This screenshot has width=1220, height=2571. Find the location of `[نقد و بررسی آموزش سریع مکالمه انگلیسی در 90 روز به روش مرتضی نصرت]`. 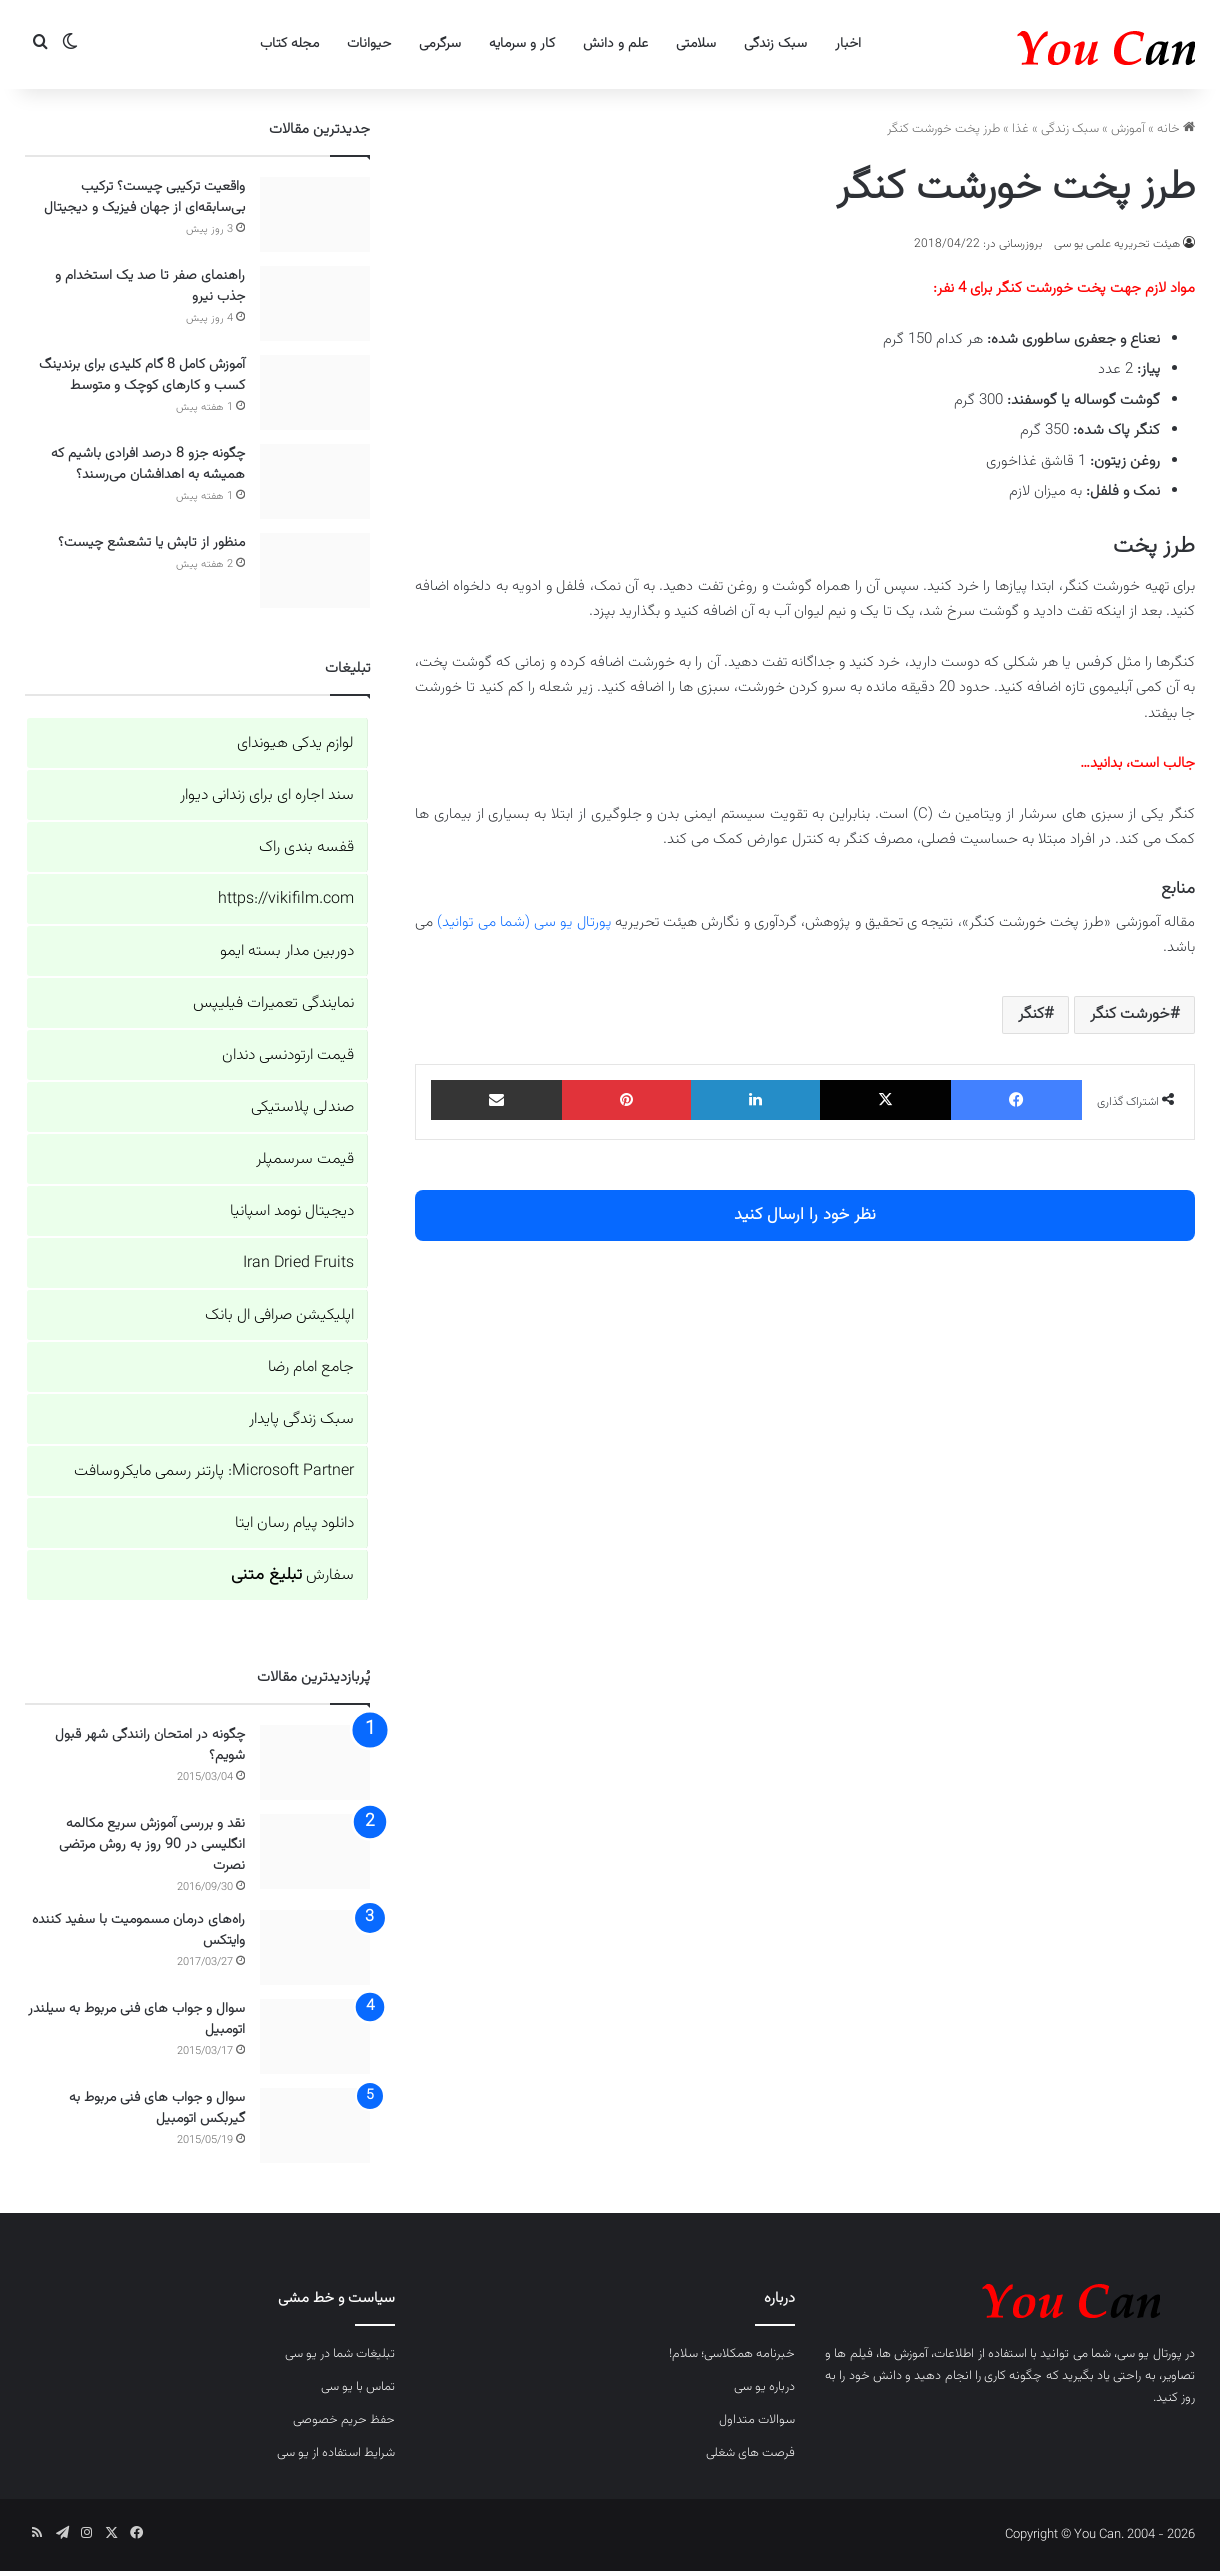

[نقد و بررسی آموزش سریع مکالمه انگلیسی در 90 روز به روش مرتضی نصرت] is located at coordinates (315, 1851).